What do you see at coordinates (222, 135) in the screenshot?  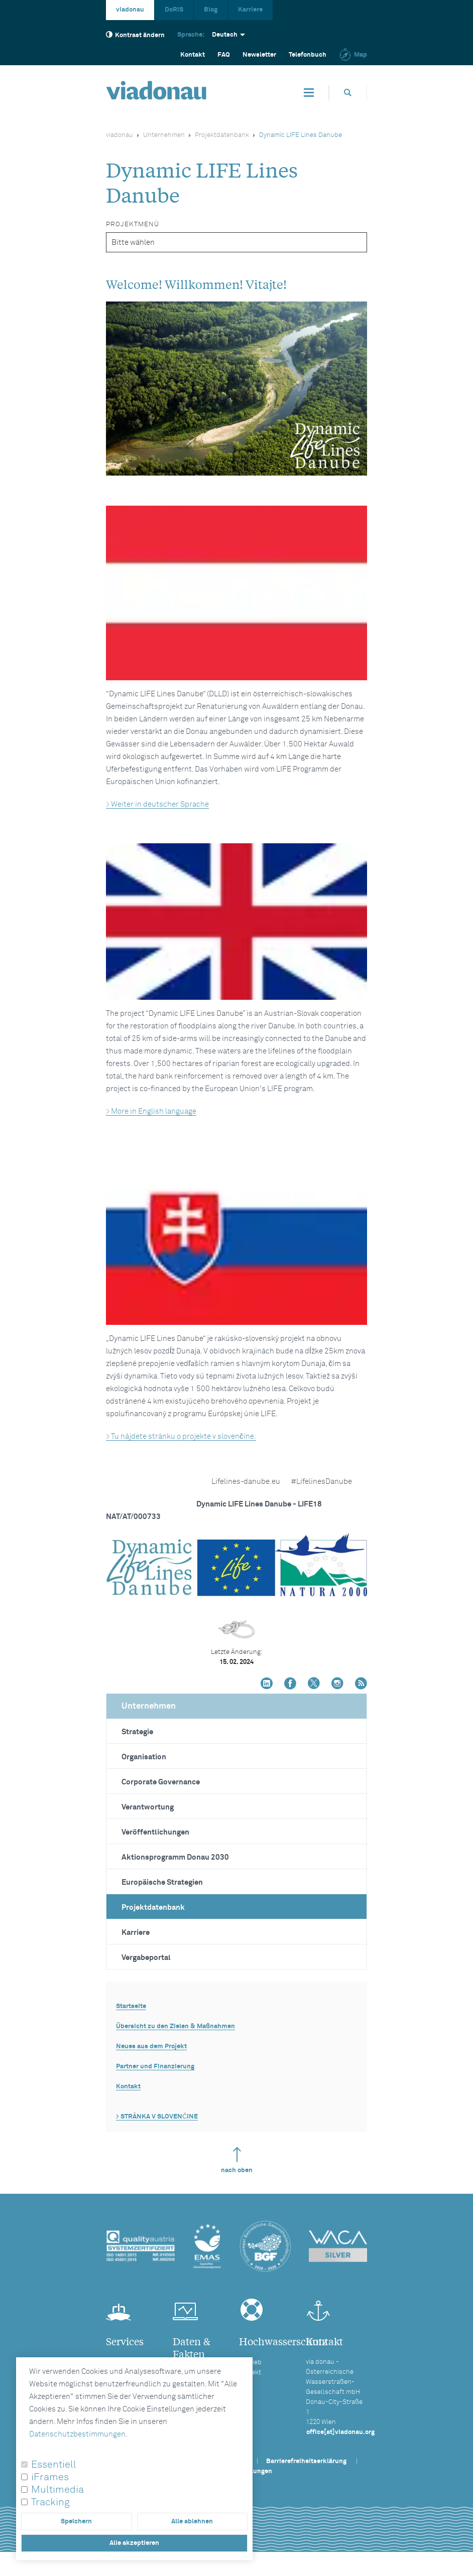 I see `Projektdatenbank` at bounding box center [222, 135].